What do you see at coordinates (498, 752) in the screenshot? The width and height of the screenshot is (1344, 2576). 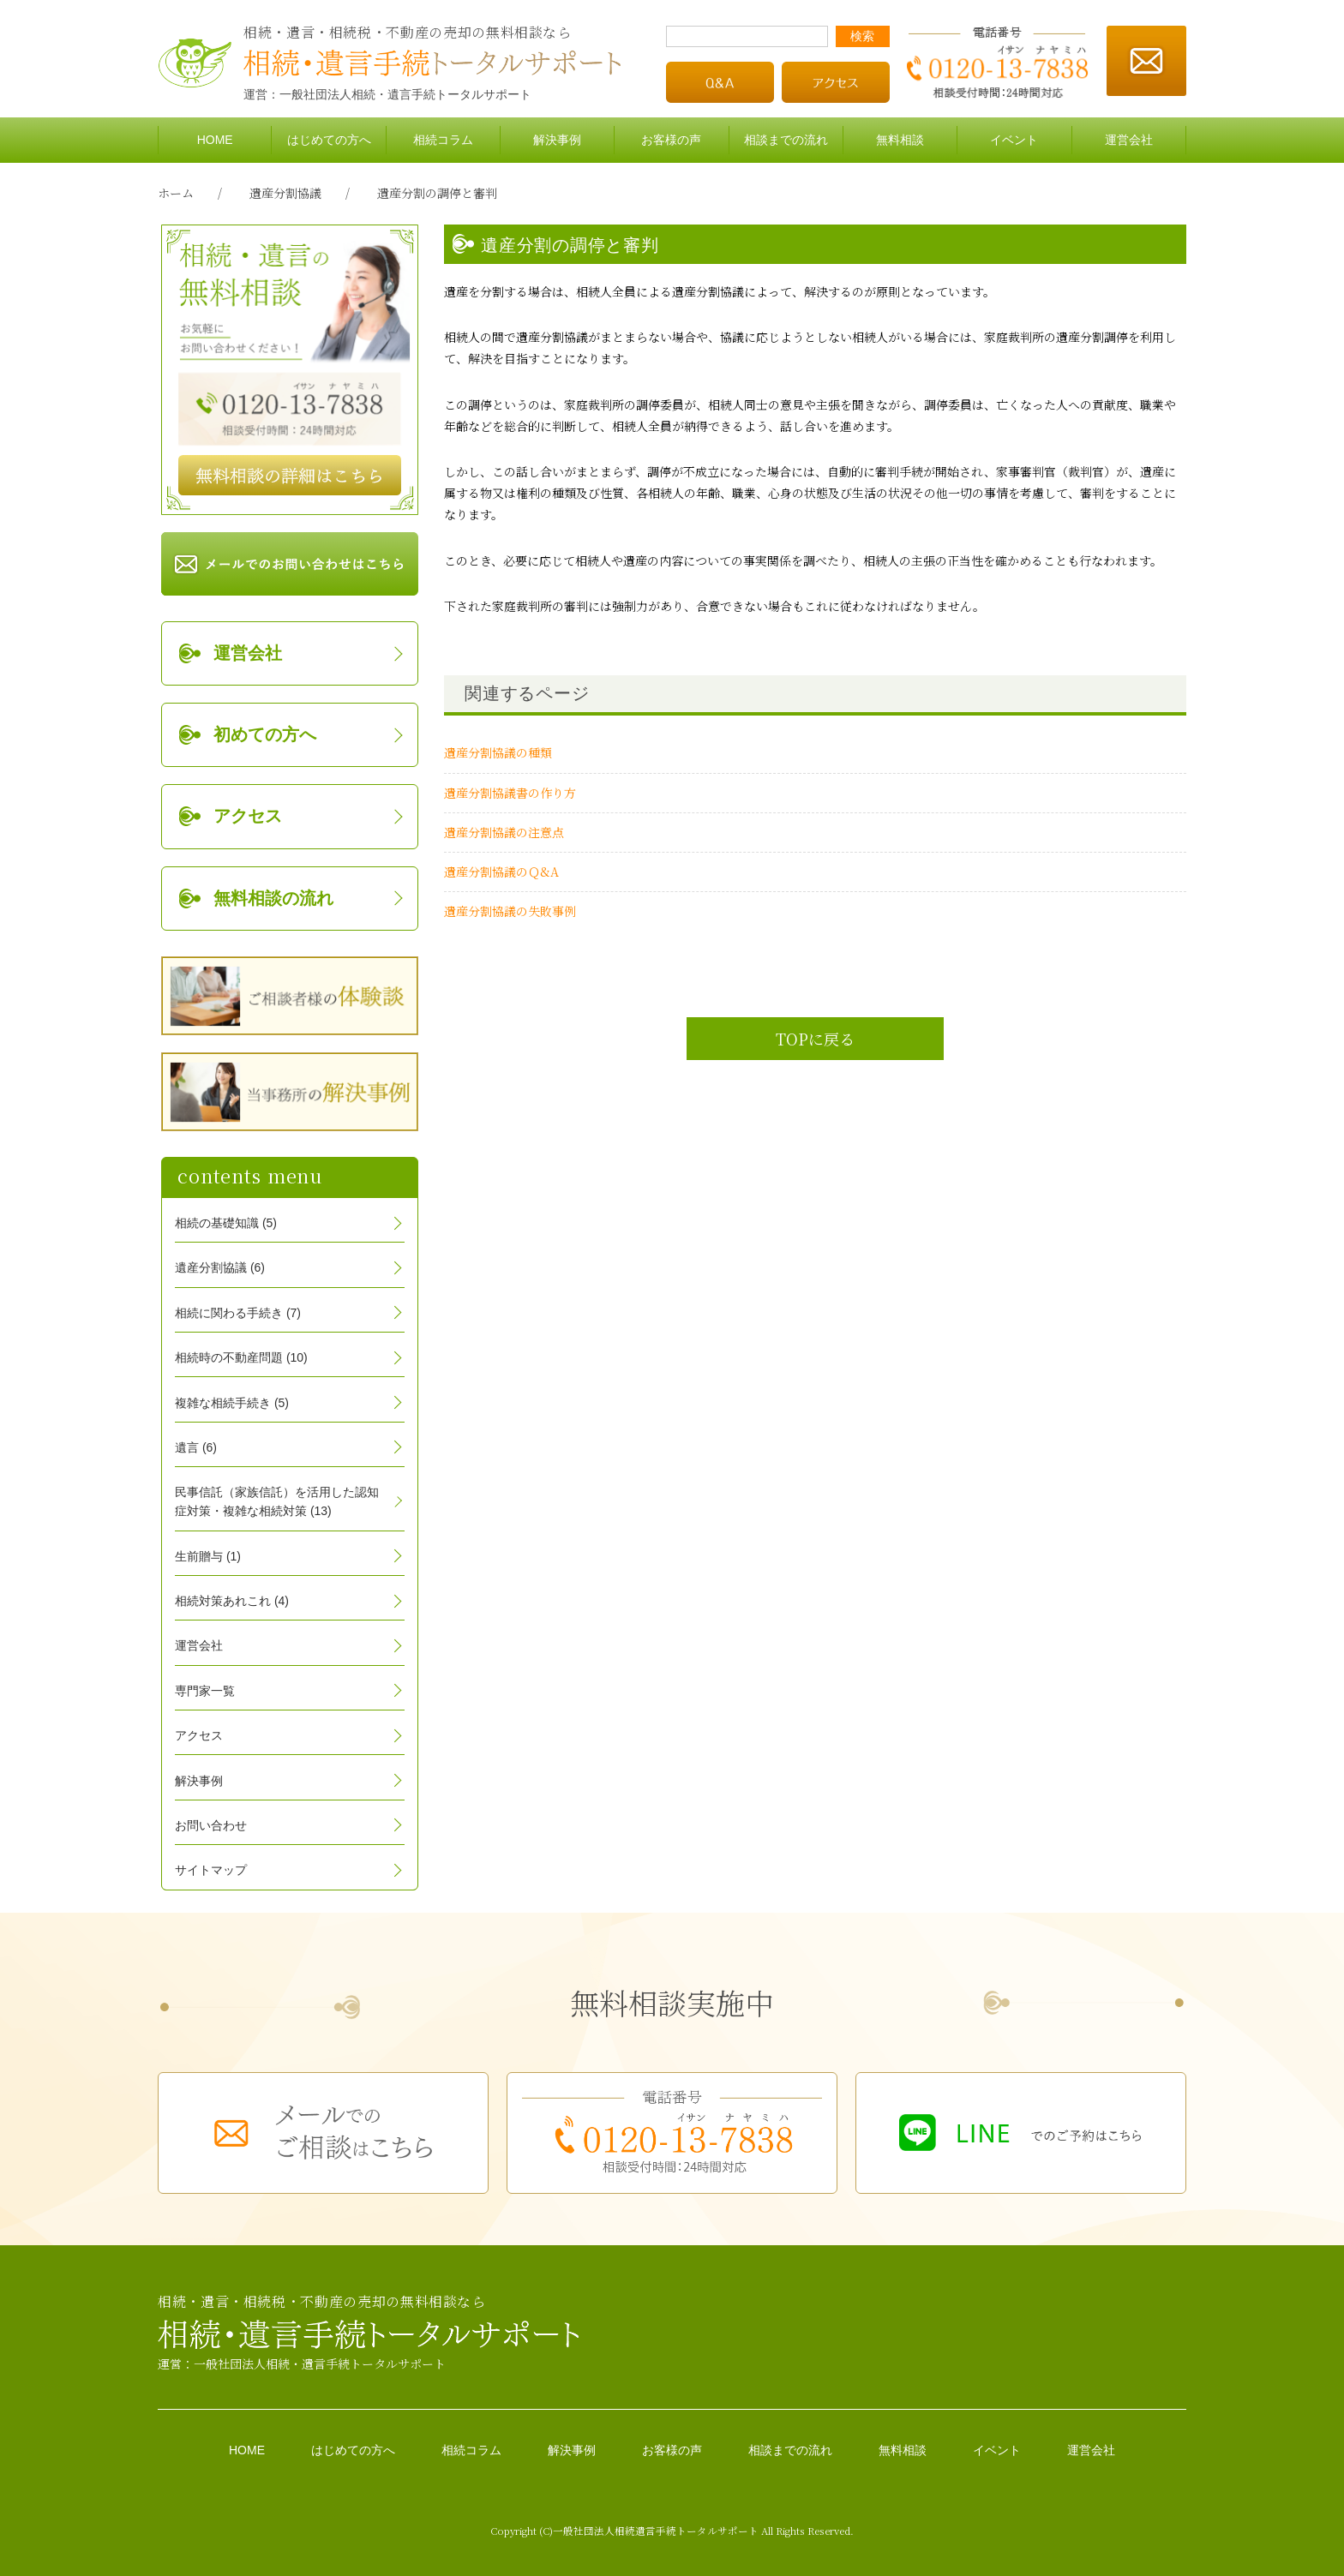 I see `遺産分割協議の種類` at bounding box center [498, 752].